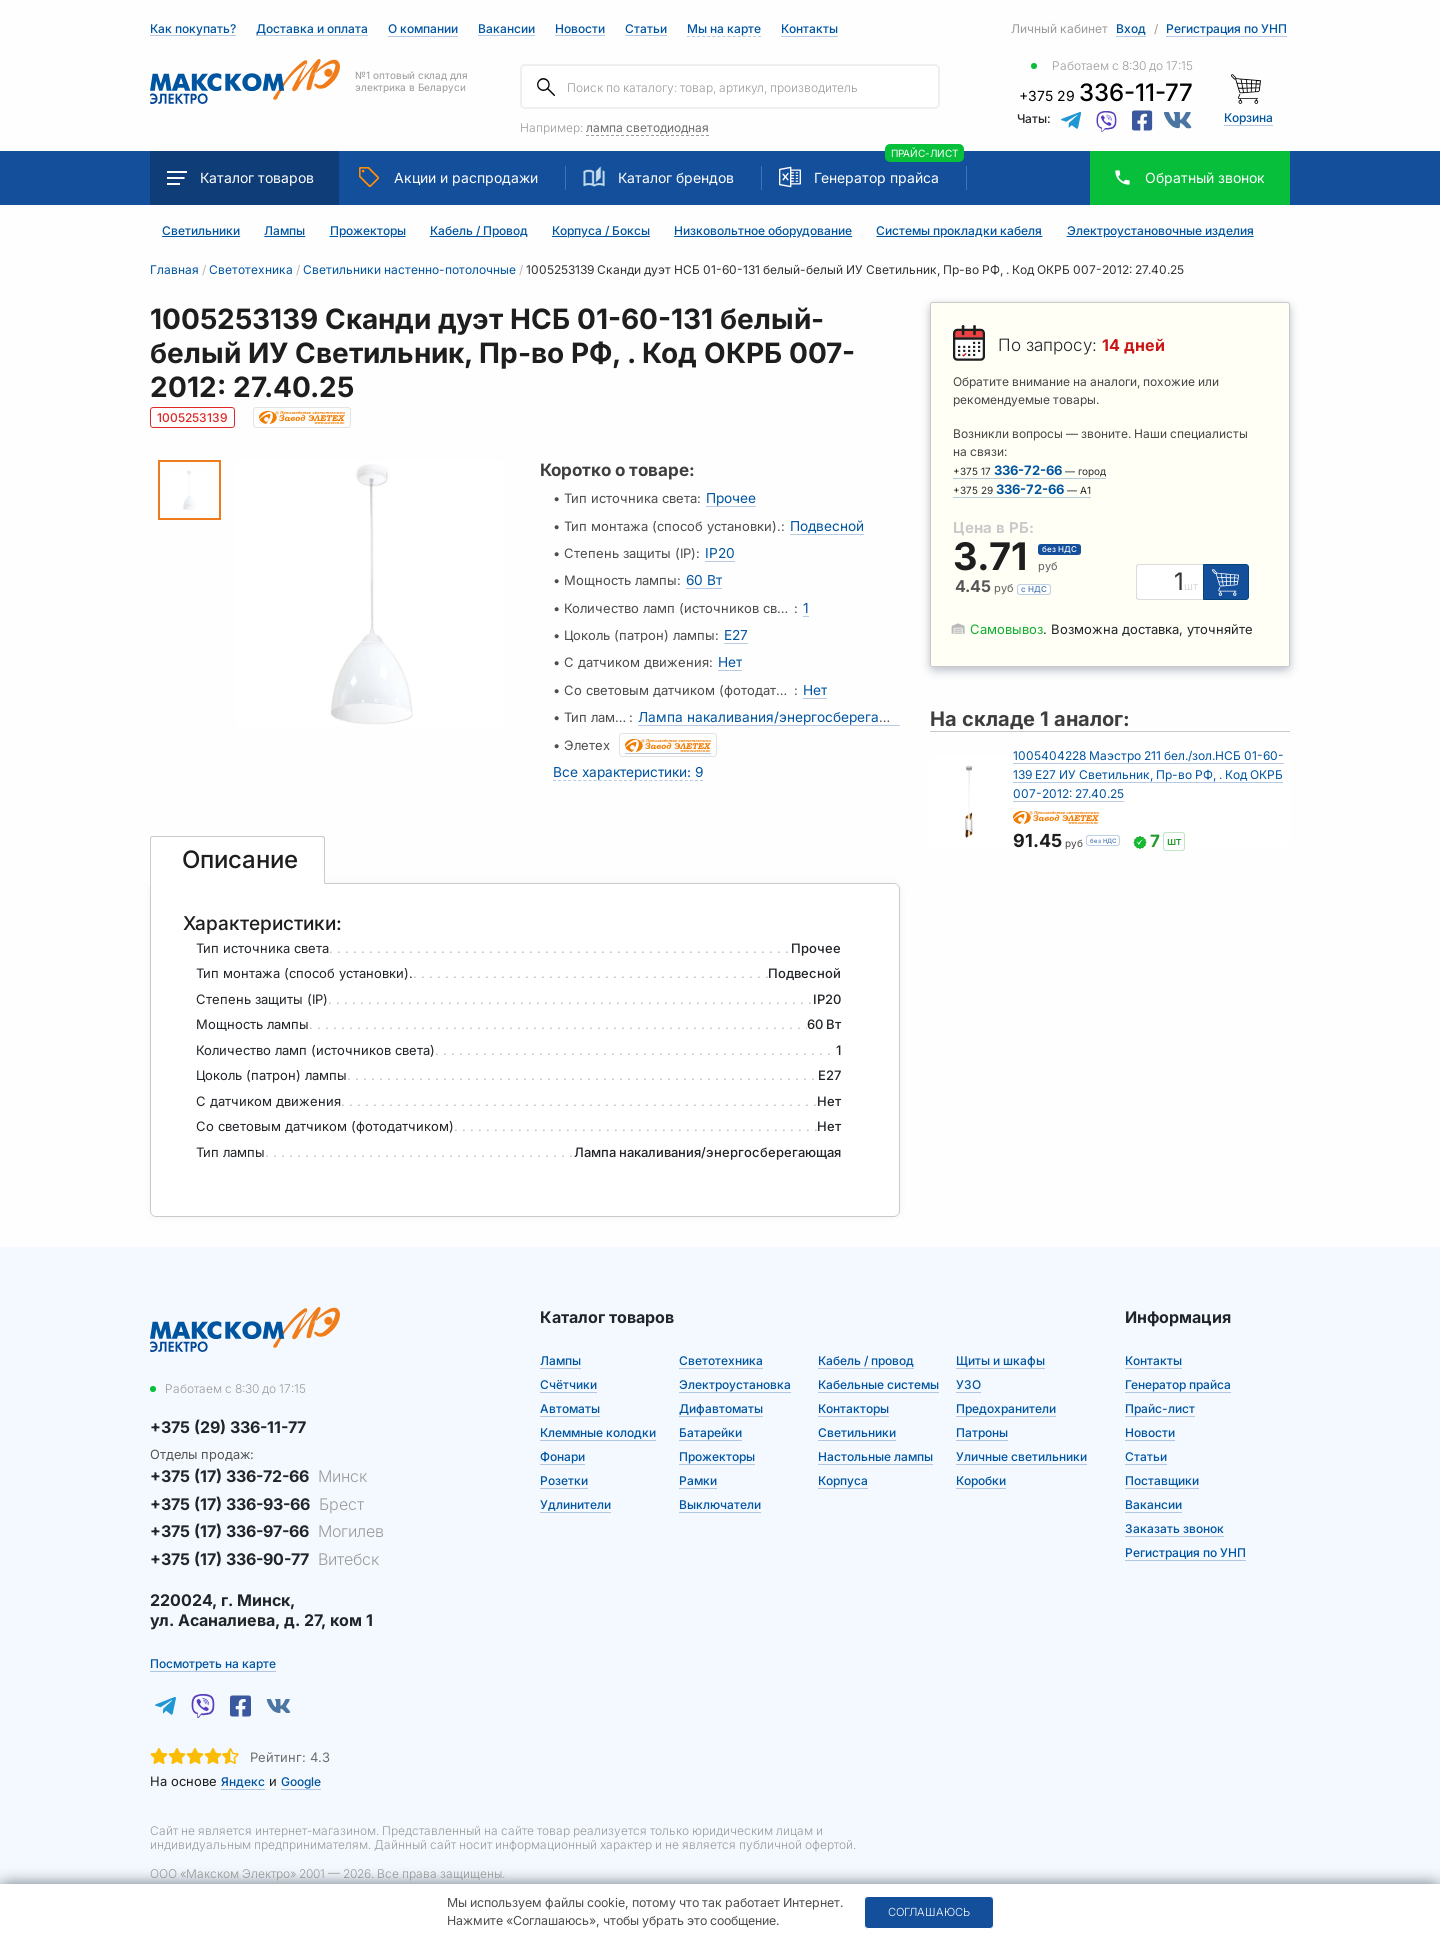 The height and width of the screenshot is (1941, 1440). Describe the element at coordinates (601, 231) in the screenshot. I see `Корпуса / Боксы` at that location.